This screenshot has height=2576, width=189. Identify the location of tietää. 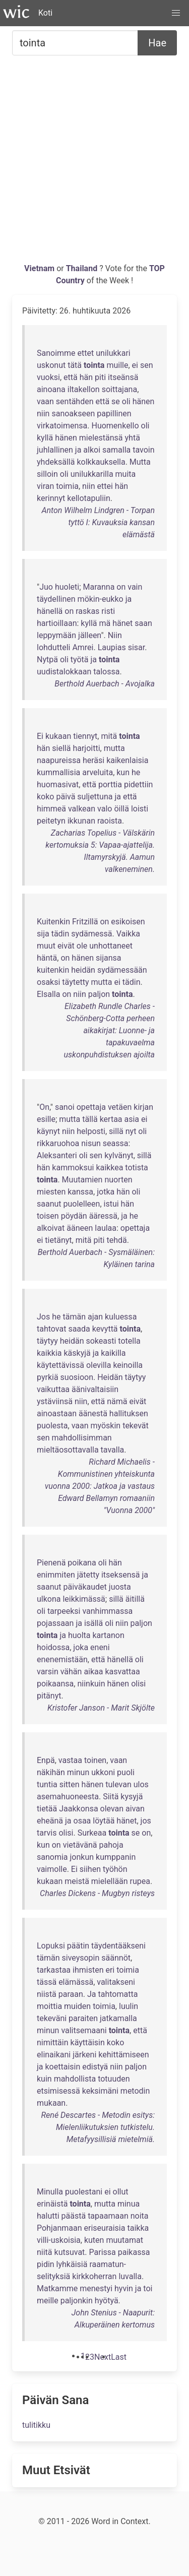
(47, 1808).